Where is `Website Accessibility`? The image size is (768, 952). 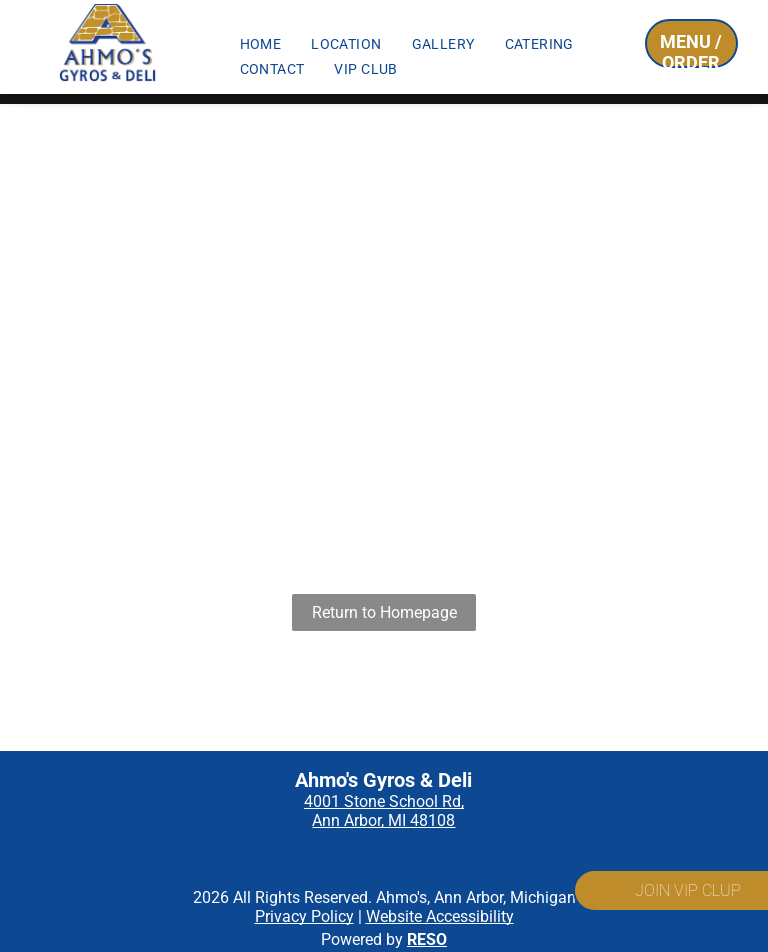 Website Accessibility is located at coordinates (440, 916).